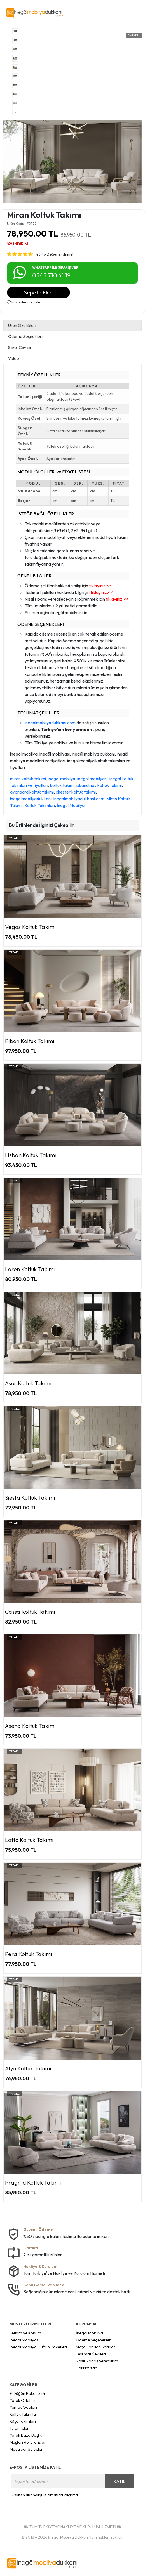 This screenshot has height=2576, width=145. I want to click on Yemek Odaları, so click(23, 2407).